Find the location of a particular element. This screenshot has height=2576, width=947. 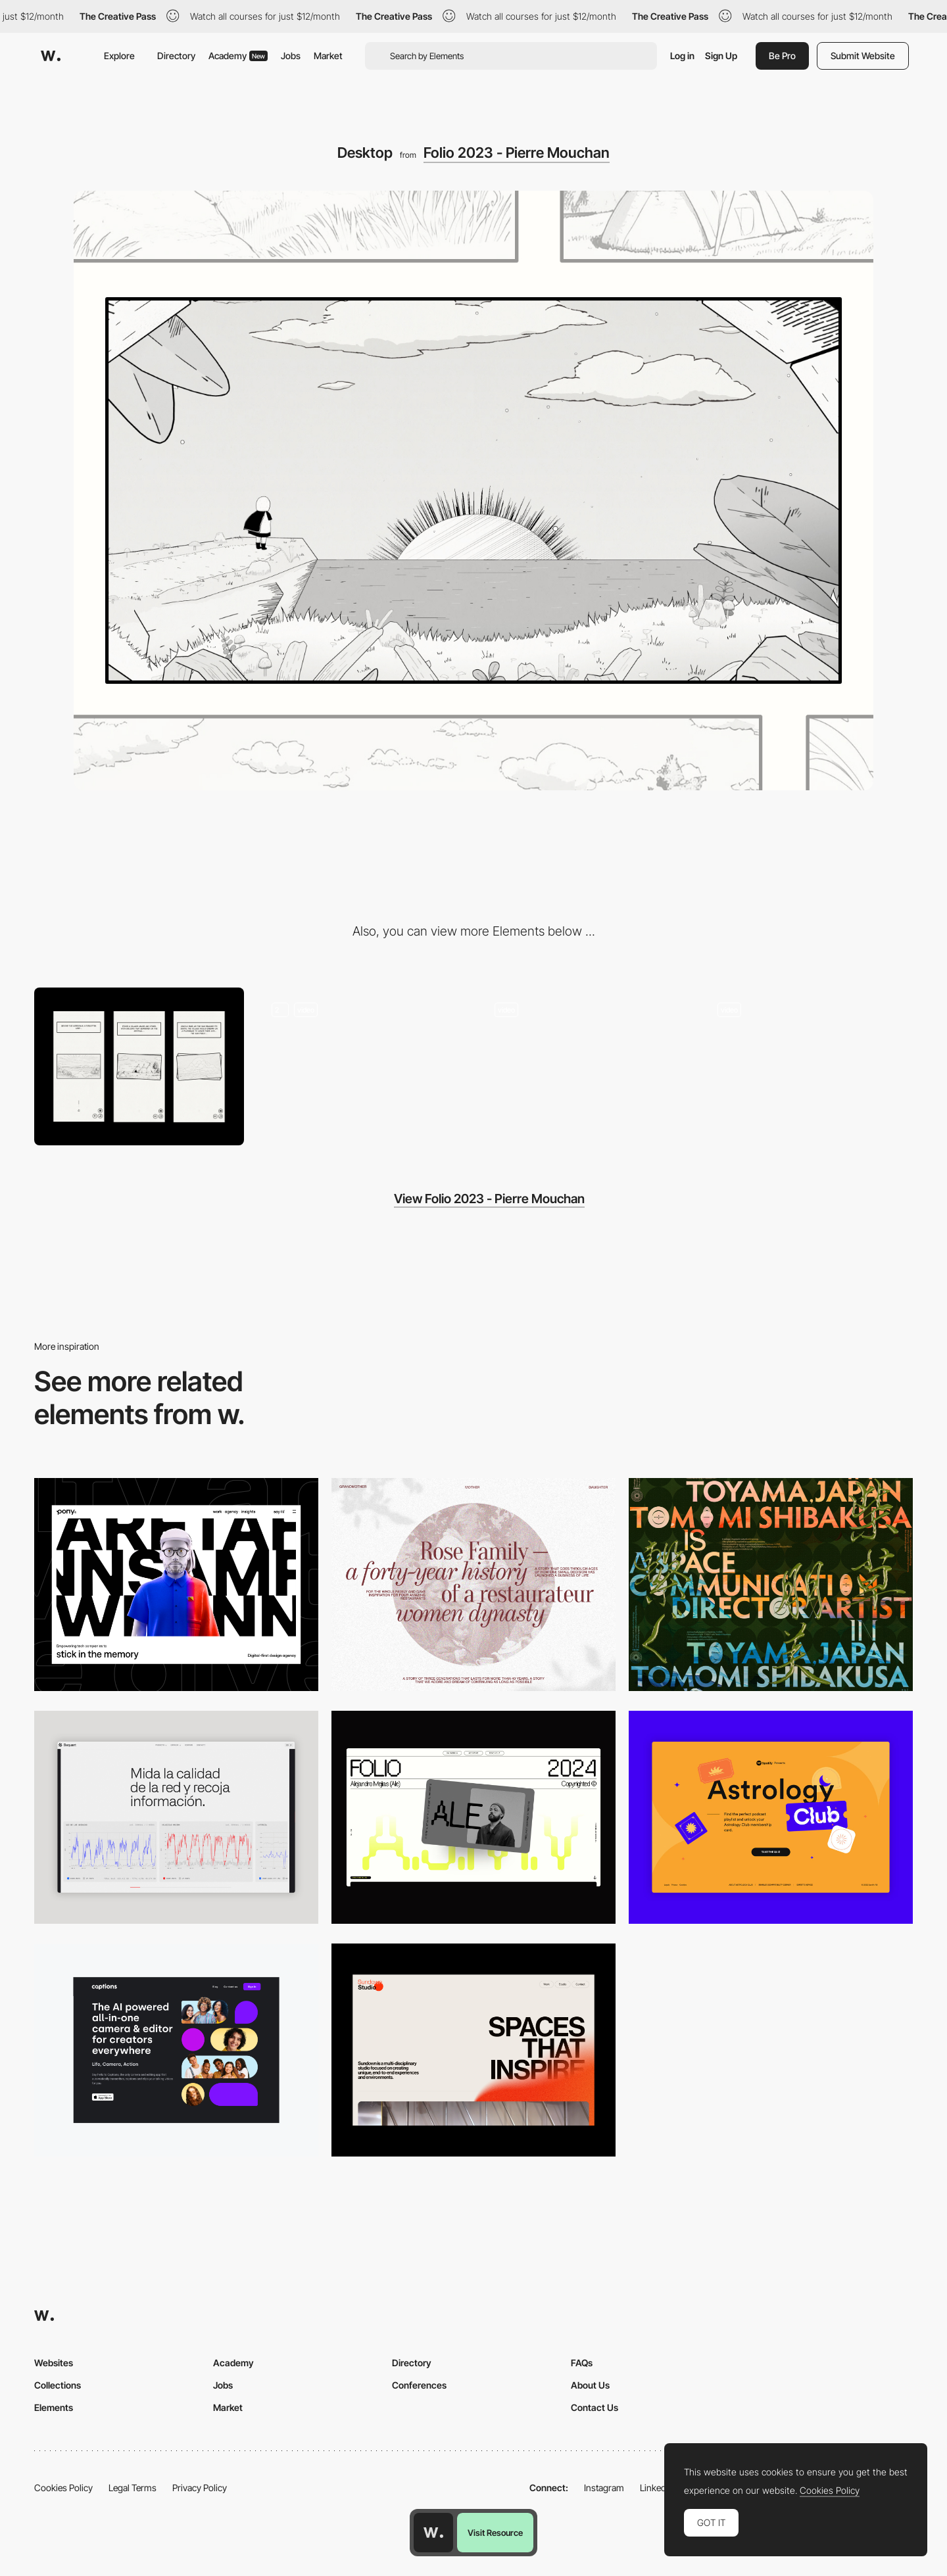

Legal Terms is located at coordinates (133, 2487).